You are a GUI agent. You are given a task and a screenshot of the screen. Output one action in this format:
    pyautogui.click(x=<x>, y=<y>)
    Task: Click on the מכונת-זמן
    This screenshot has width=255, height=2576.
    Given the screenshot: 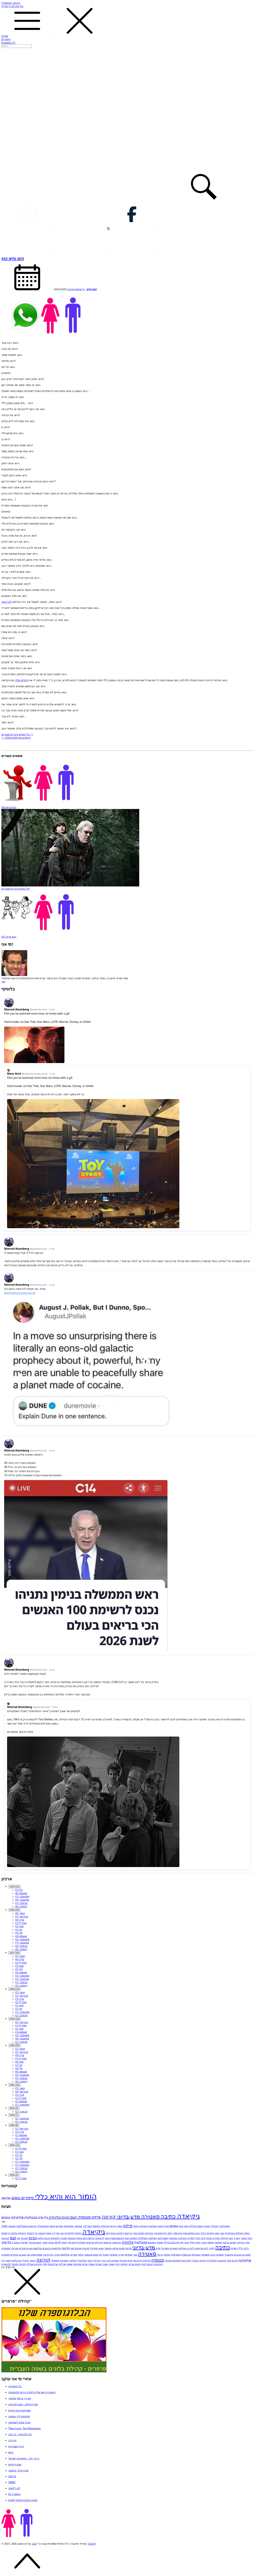 What is the action you would take?
    pyautogui.click(x=76, y=2248)
    